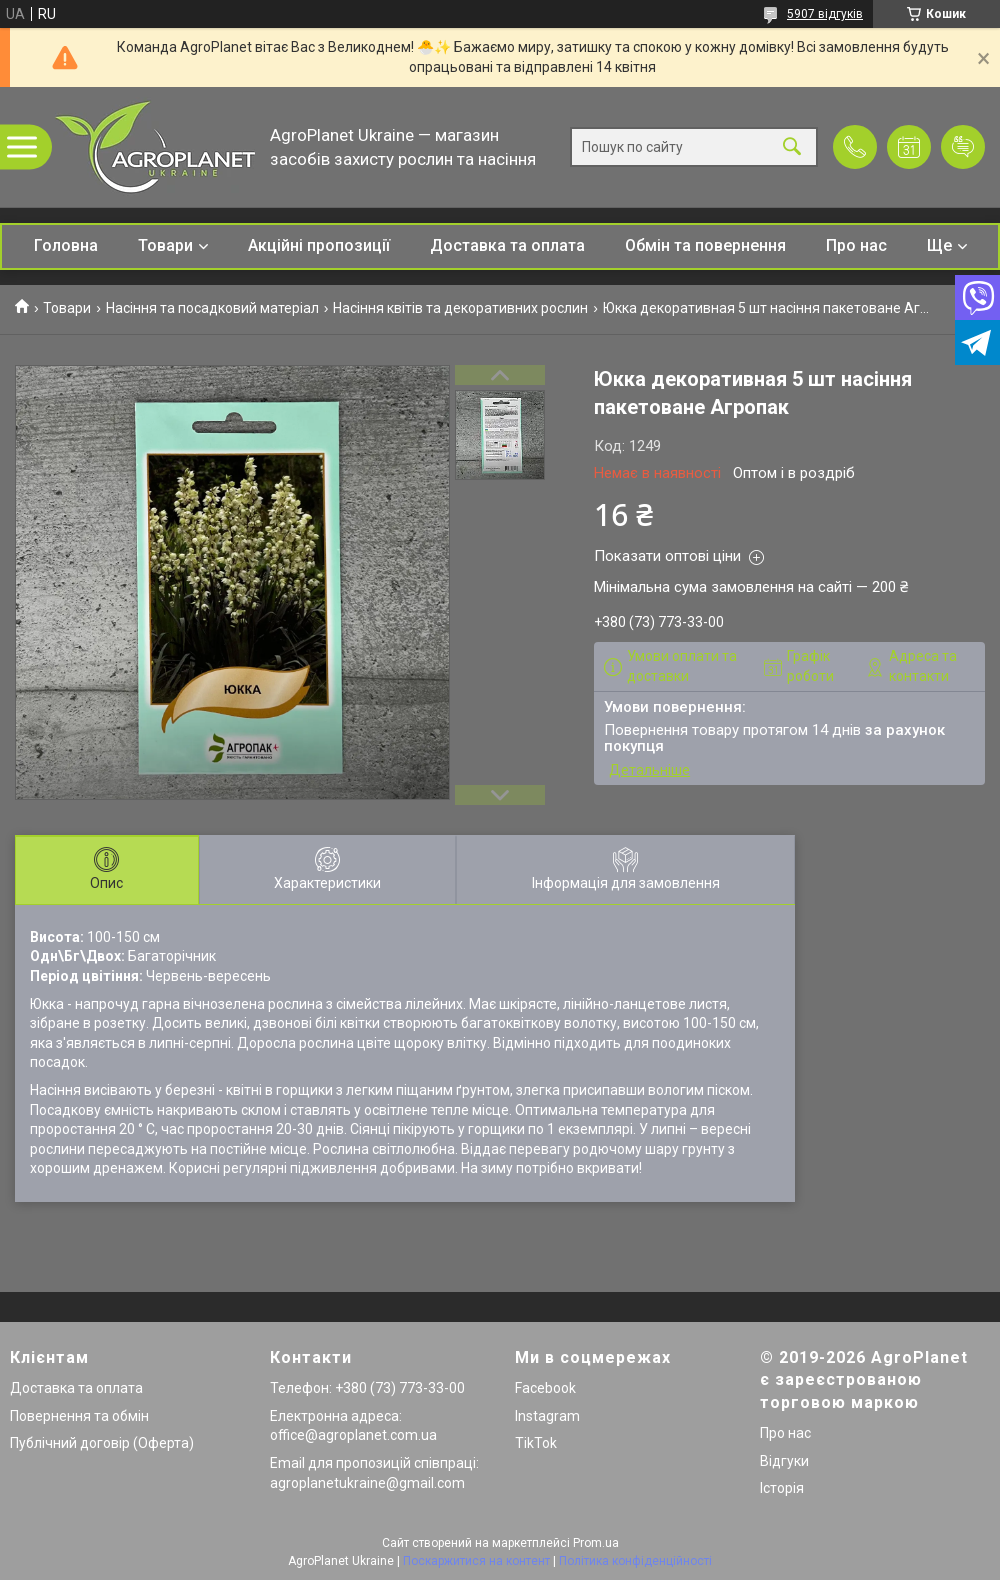 Image resolution: width=1000 pixels, height=1580 pixels. Describe the element at coordinates (547, 1416) in the screenshot. I see `Instagram` at that location.